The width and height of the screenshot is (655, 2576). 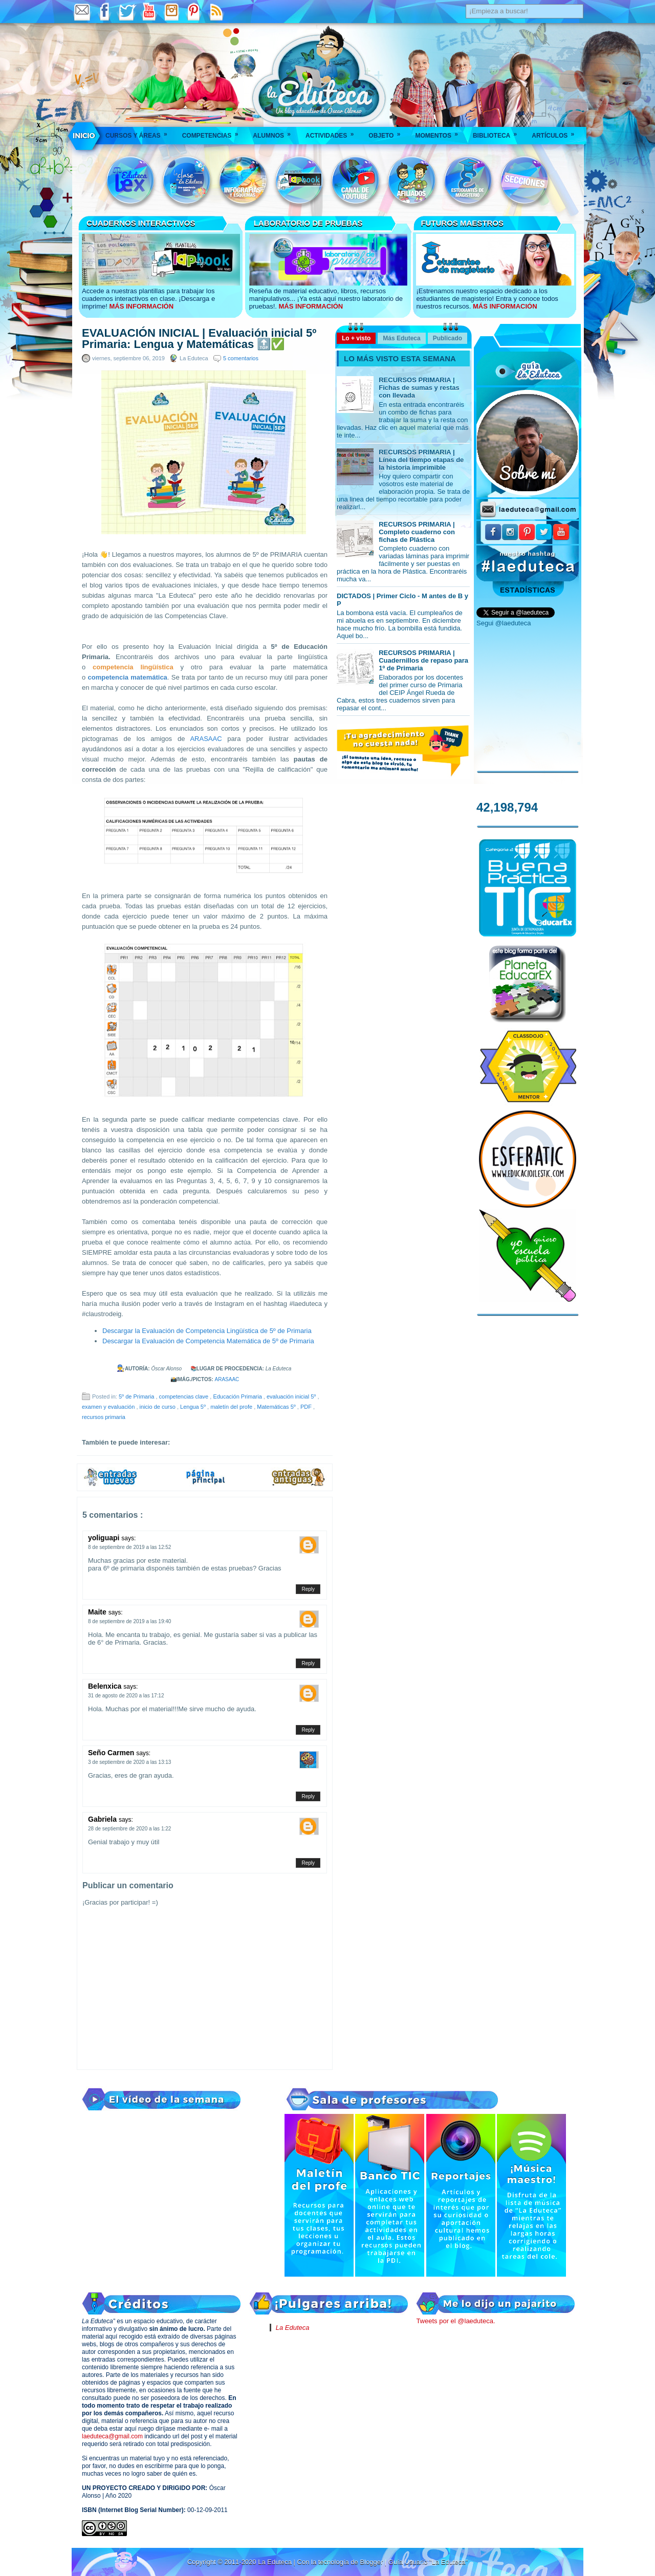 I want to click on examen y evaluación, so click(x=109, y=1407).